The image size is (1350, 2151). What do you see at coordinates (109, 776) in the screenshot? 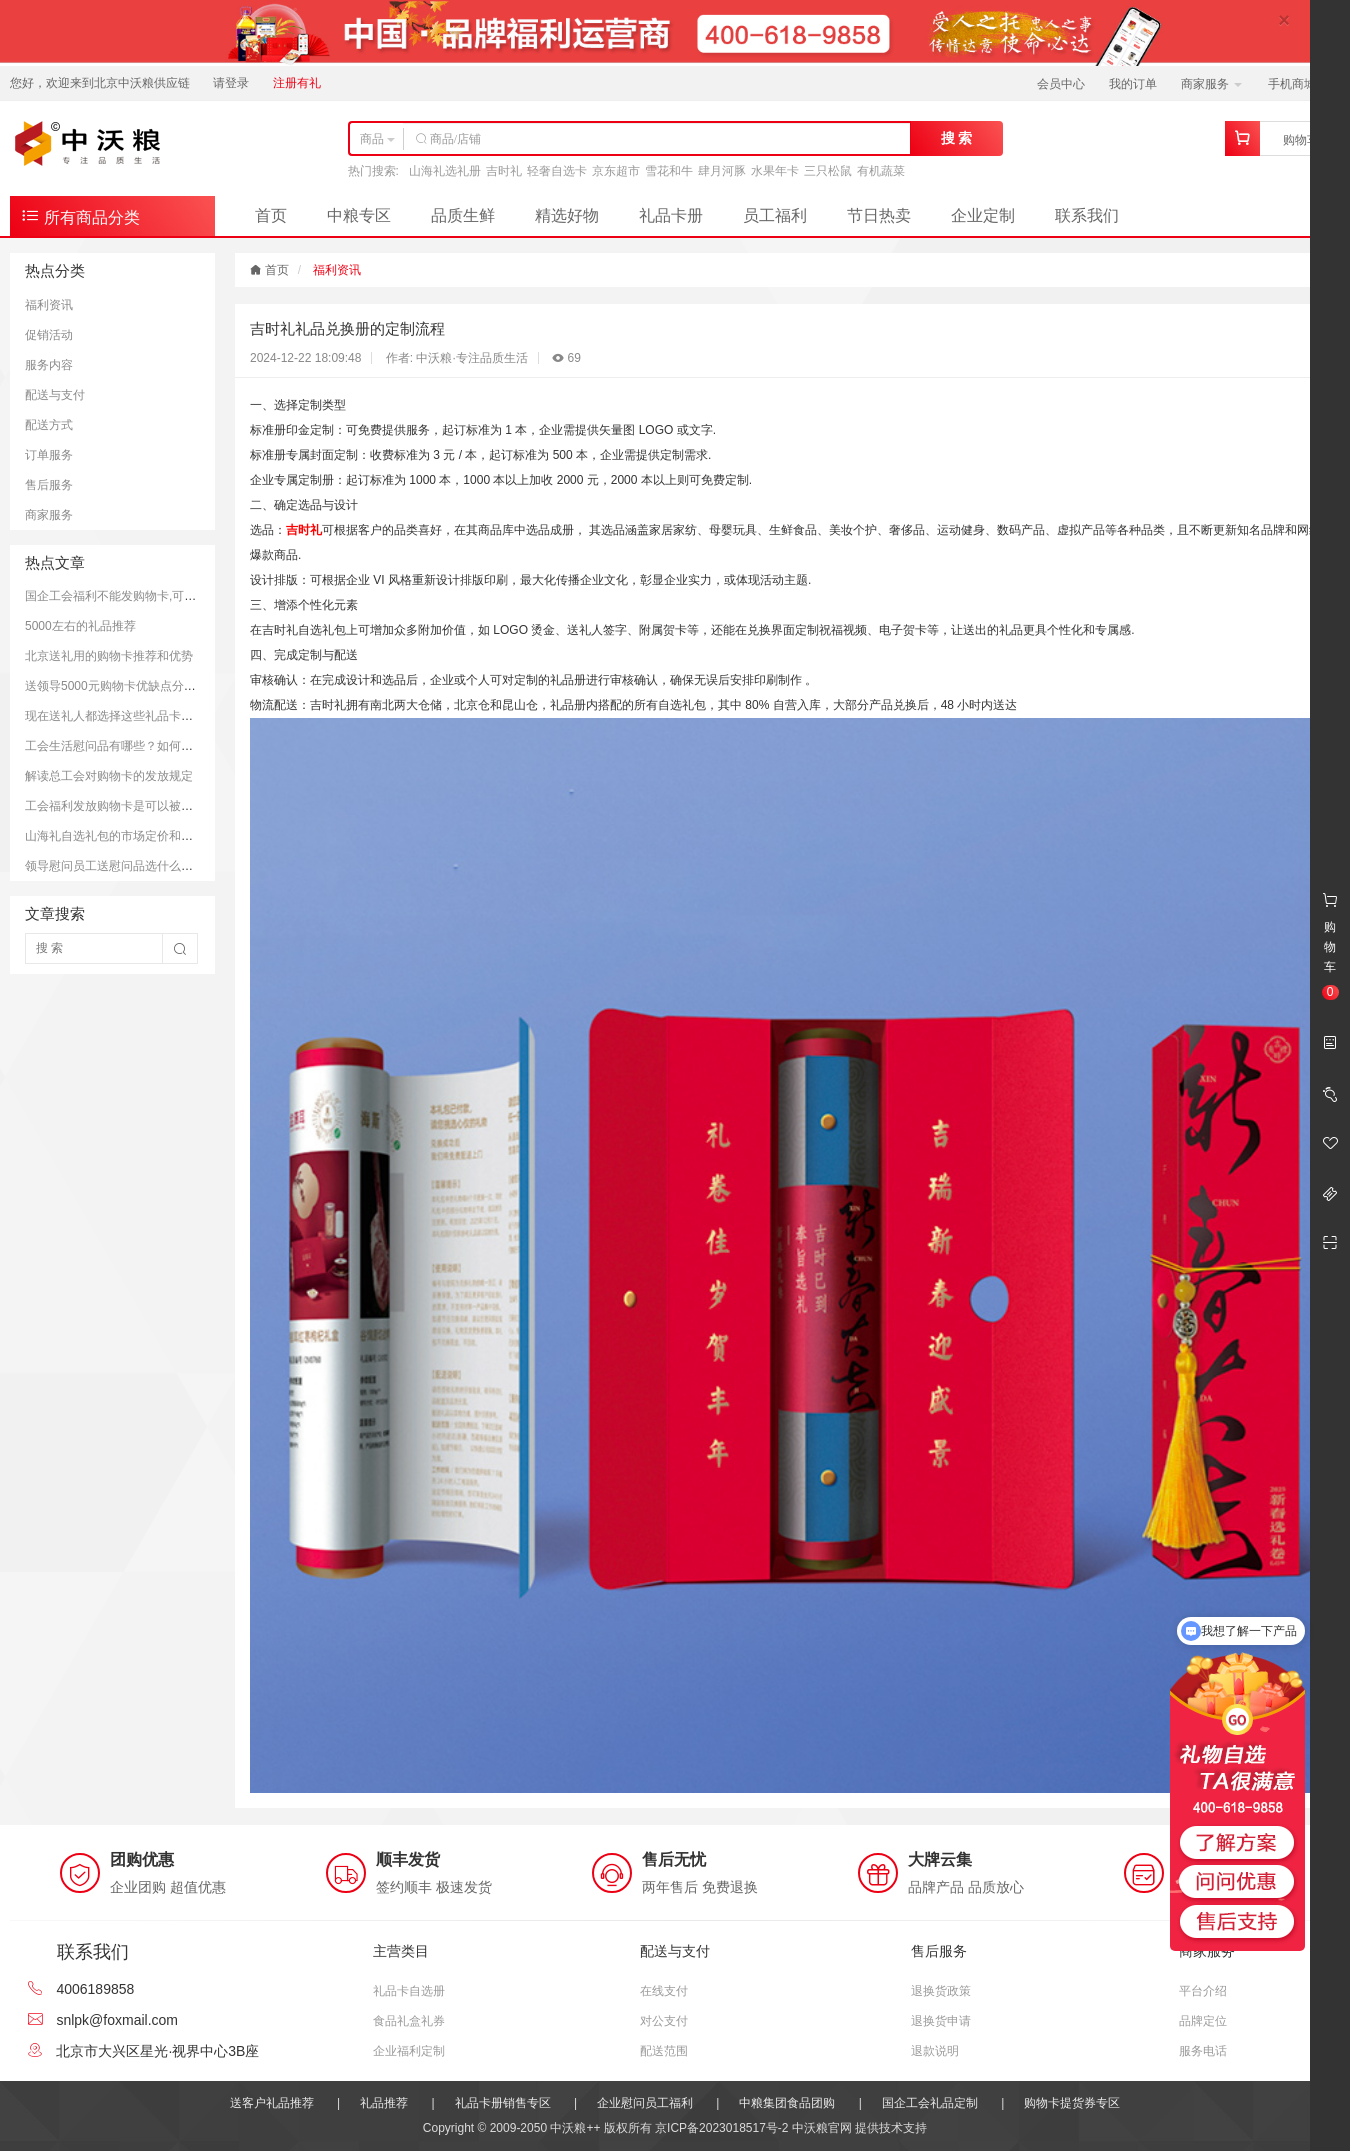
I see `解读总工会对购物卡的发放规定` at bounding box center [109, 776].